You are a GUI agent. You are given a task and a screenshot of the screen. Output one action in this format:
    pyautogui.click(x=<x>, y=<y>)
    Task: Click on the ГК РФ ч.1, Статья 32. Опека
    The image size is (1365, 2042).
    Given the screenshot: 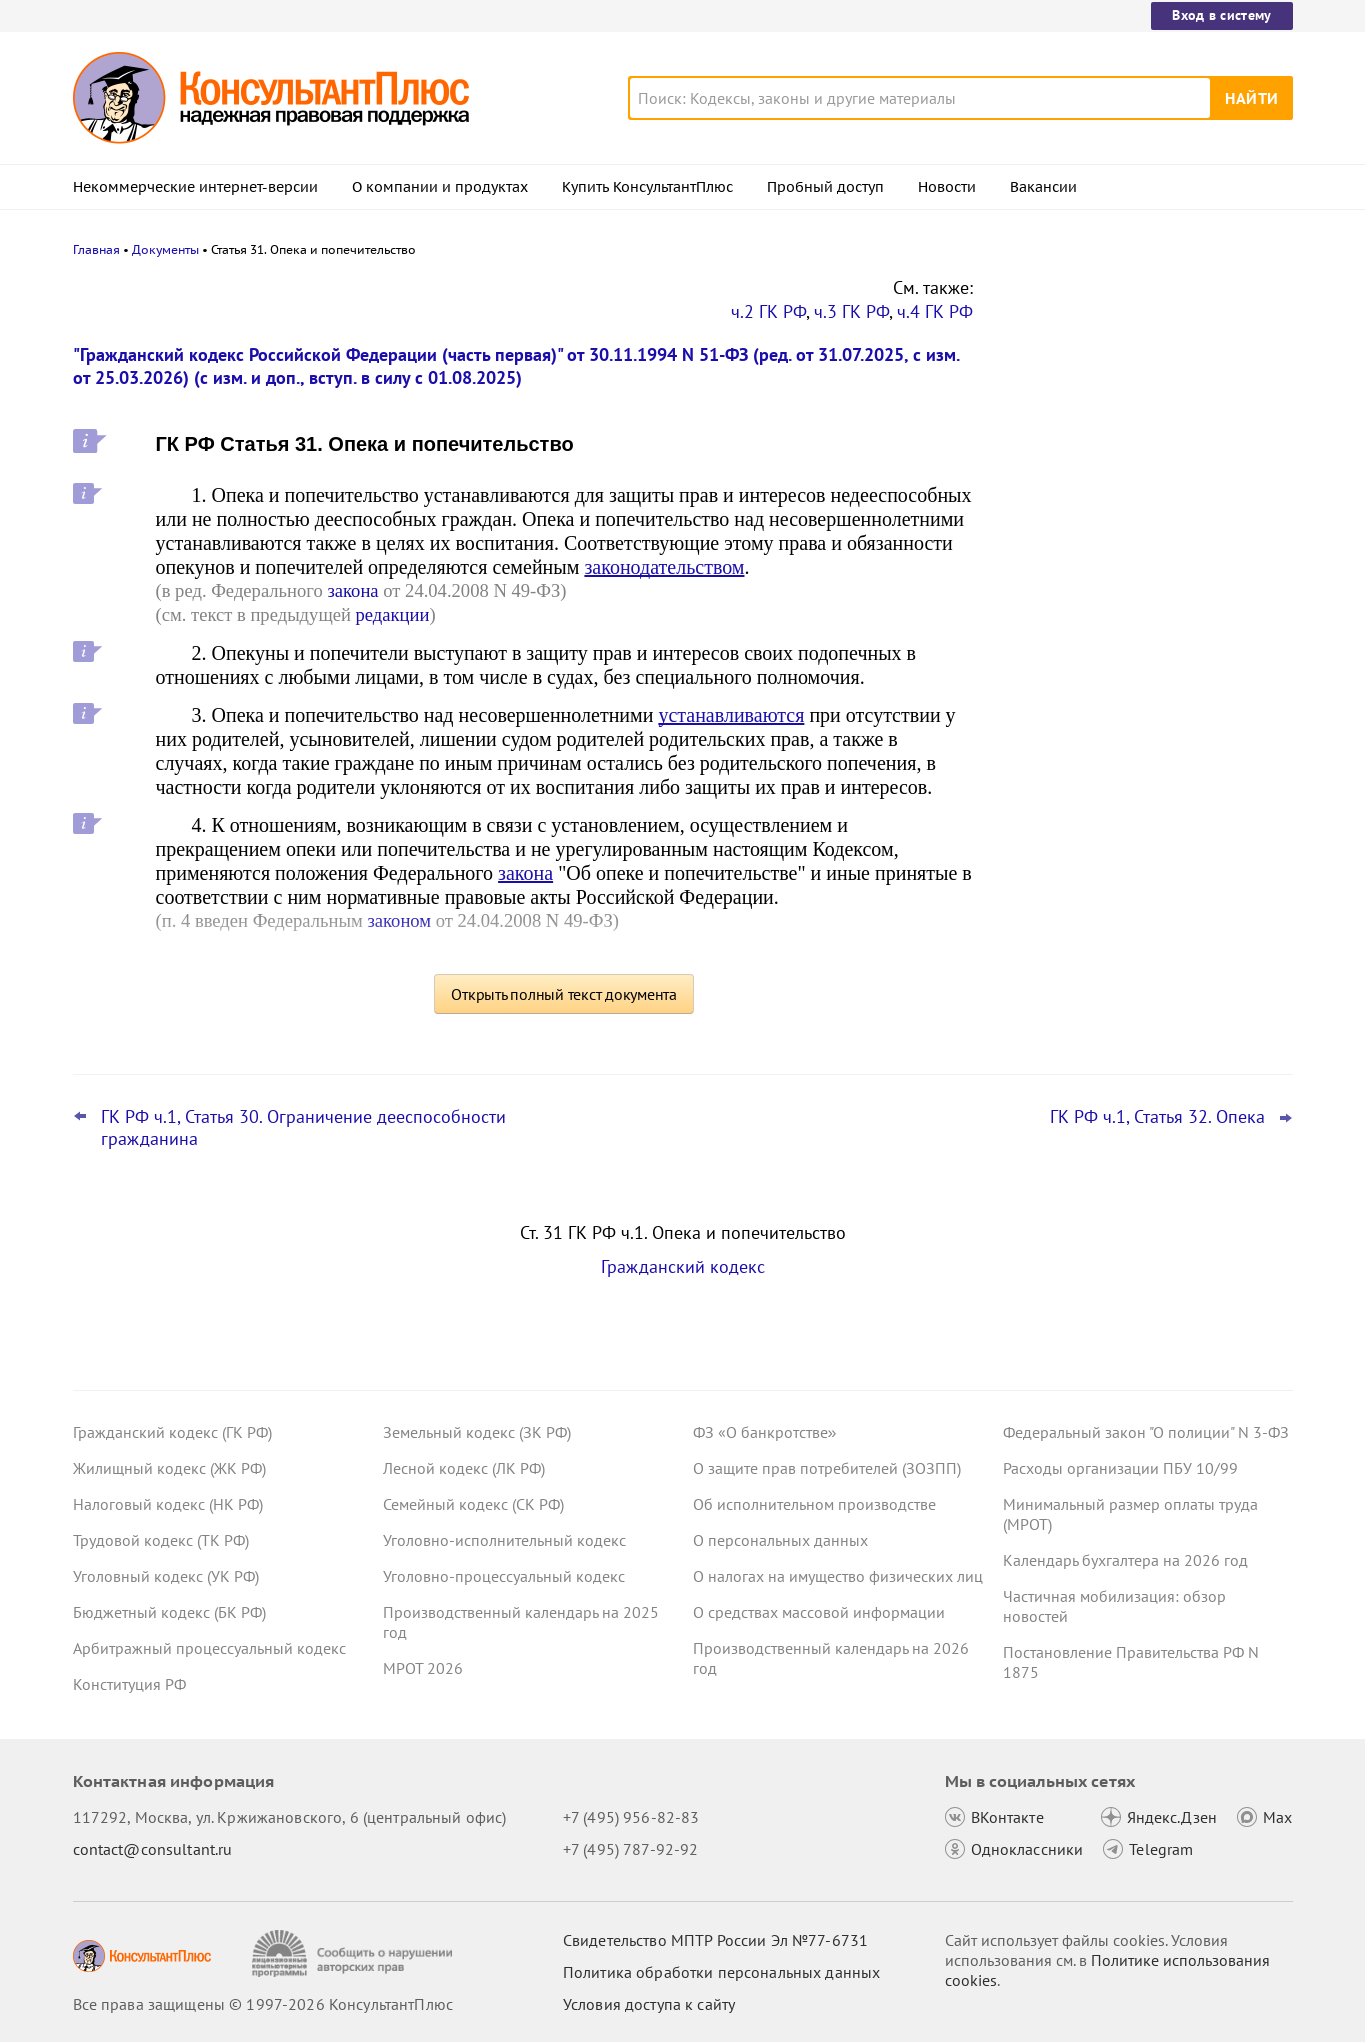 What is the action you would take?
    pyautogui.click(x=1157, y=1117)
    